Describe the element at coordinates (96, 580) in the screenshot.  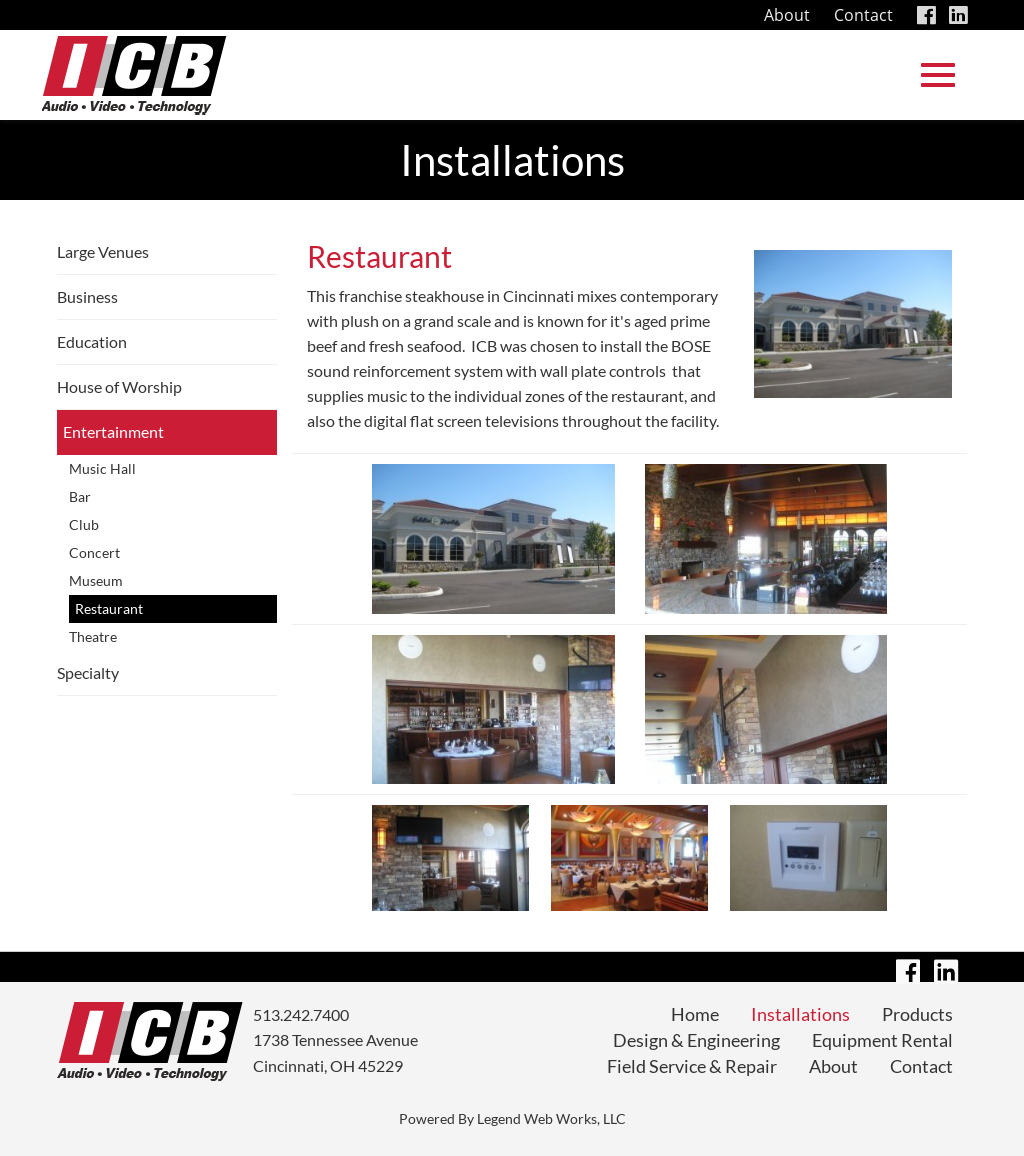
I see `Museum` at that location.